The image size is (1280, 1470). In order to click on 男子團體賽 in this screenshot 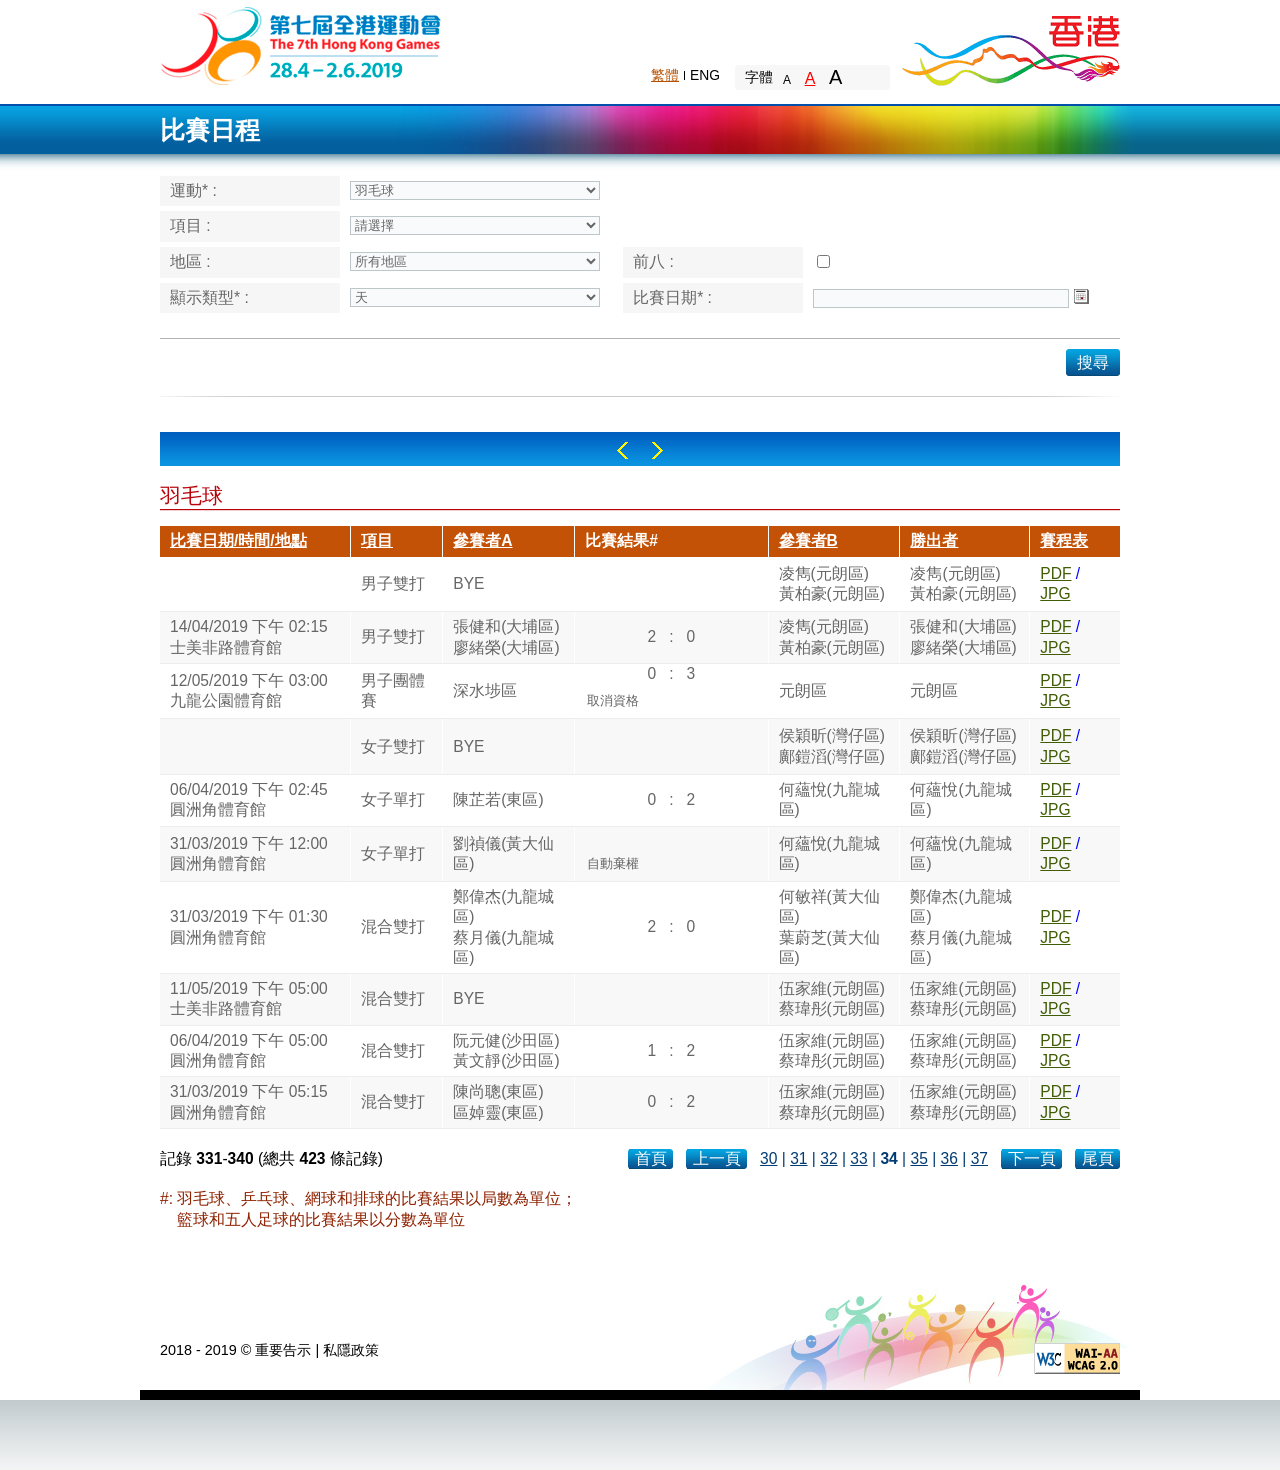, I will do `click(393, 690)`.